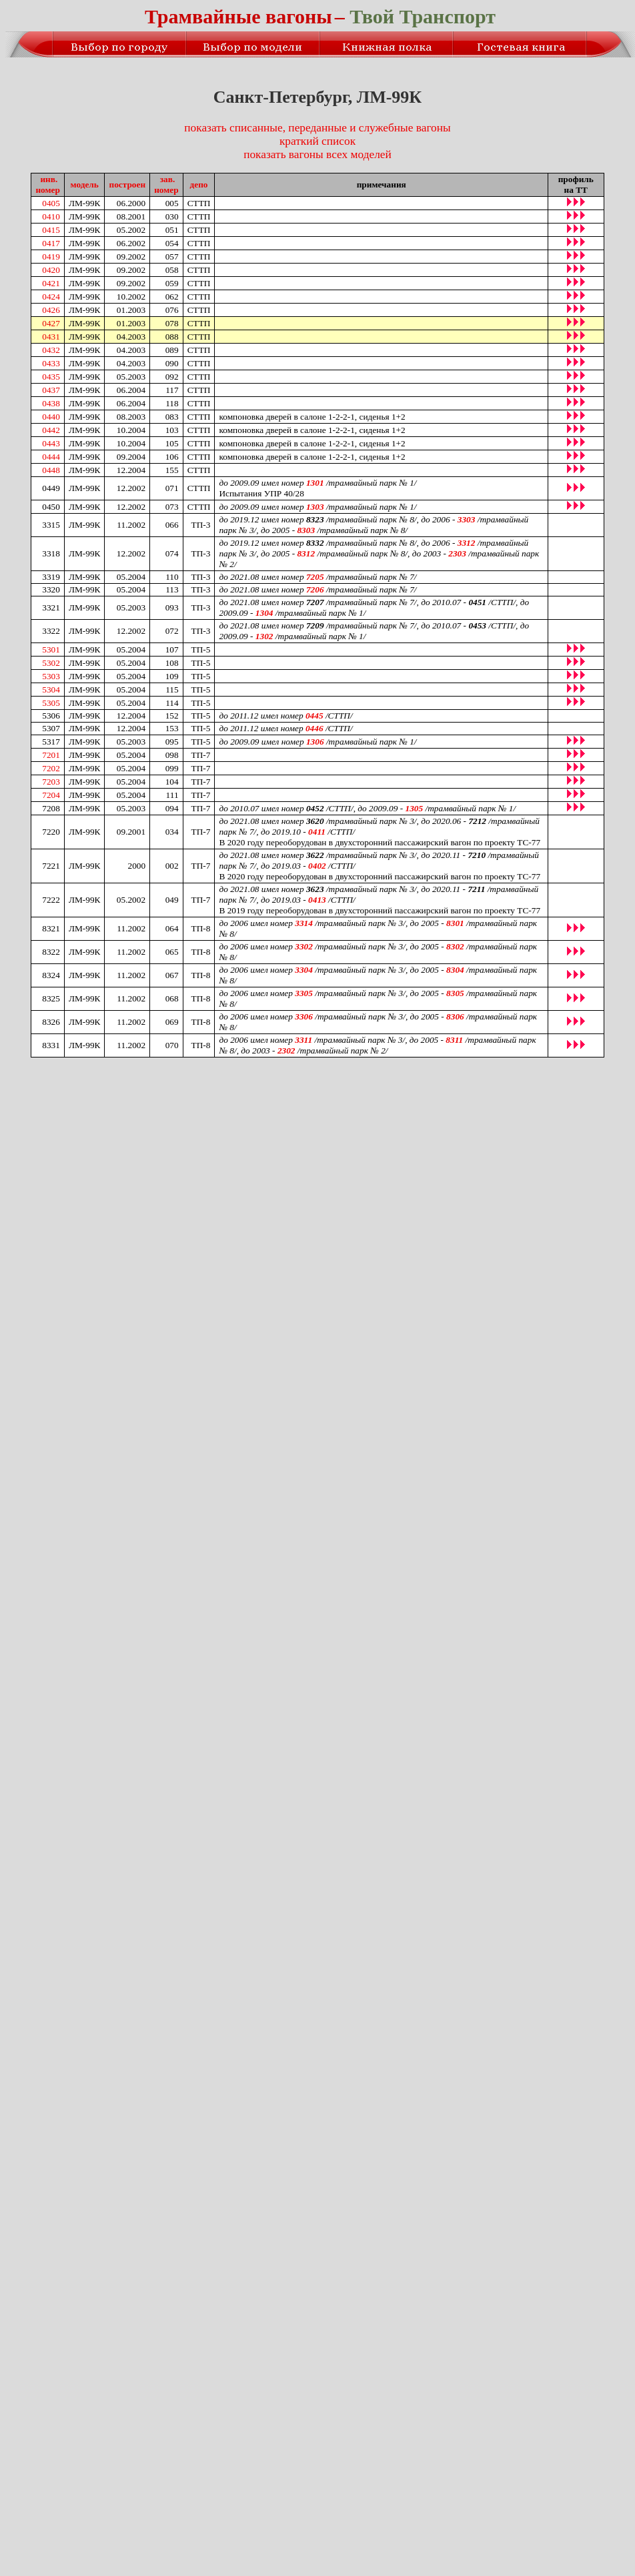 Image resolution: width=635 pixels, height=2576 pixels. I want to click on модель, so click(85, 184).